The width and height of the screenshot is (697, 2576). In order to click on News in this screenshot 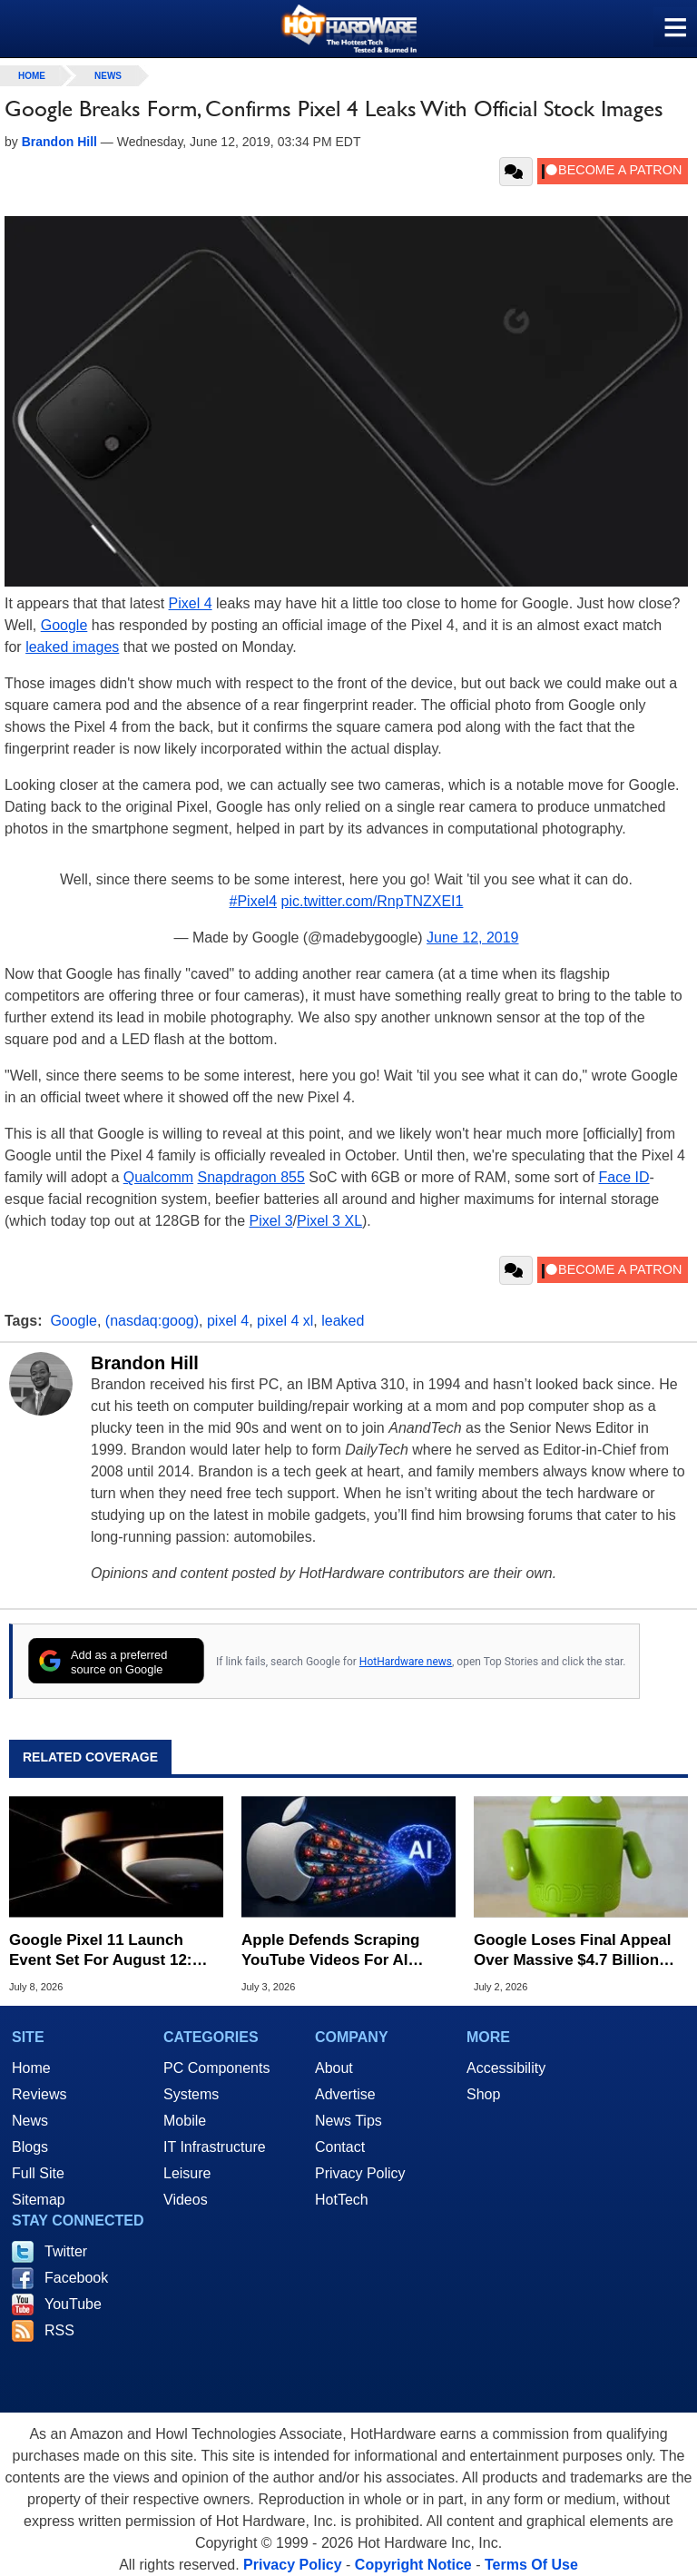, I will do `click(108, 76)`.